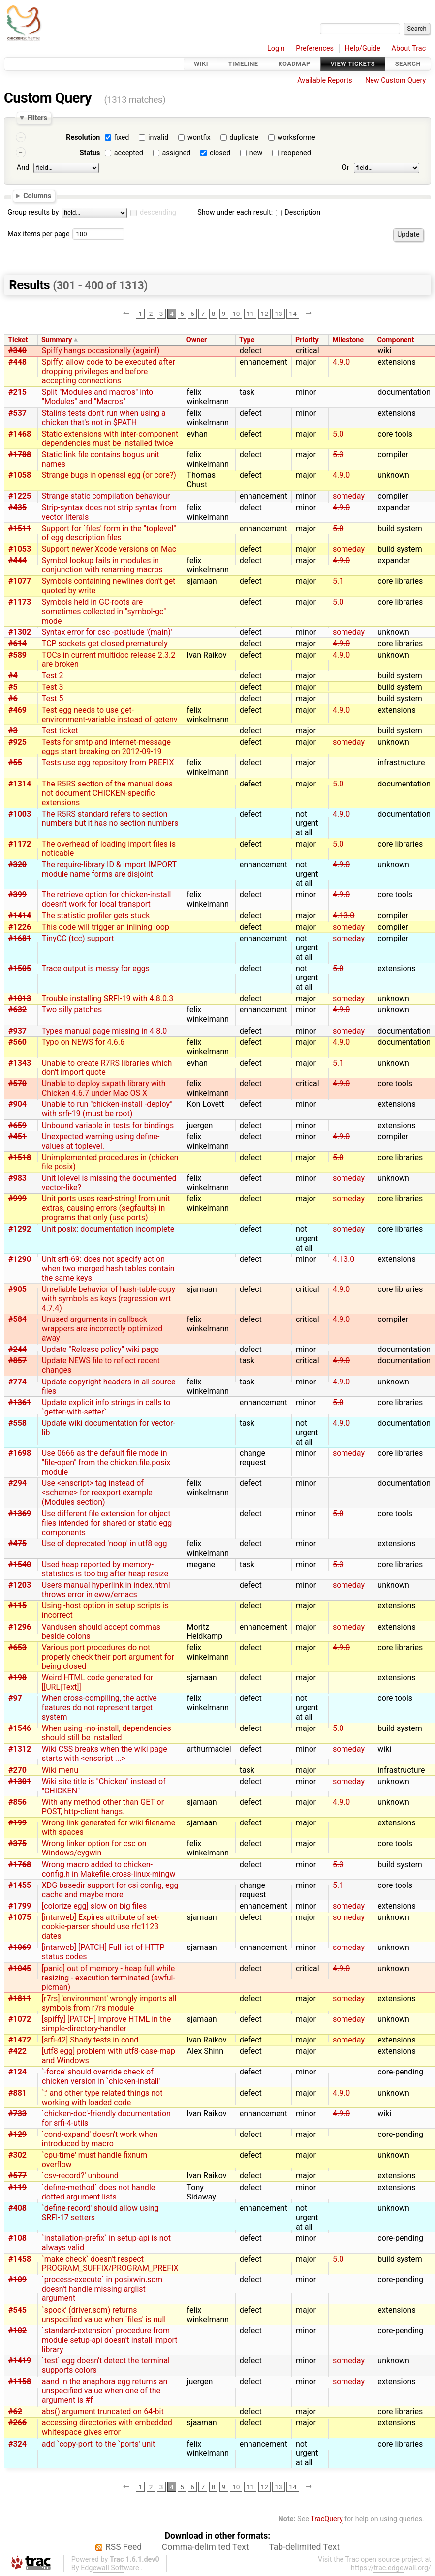  What do you see at coordinates (96, 915) in the screenshot?
I see `The statistic profiler gets stuck` at bounding box center [96, 915].